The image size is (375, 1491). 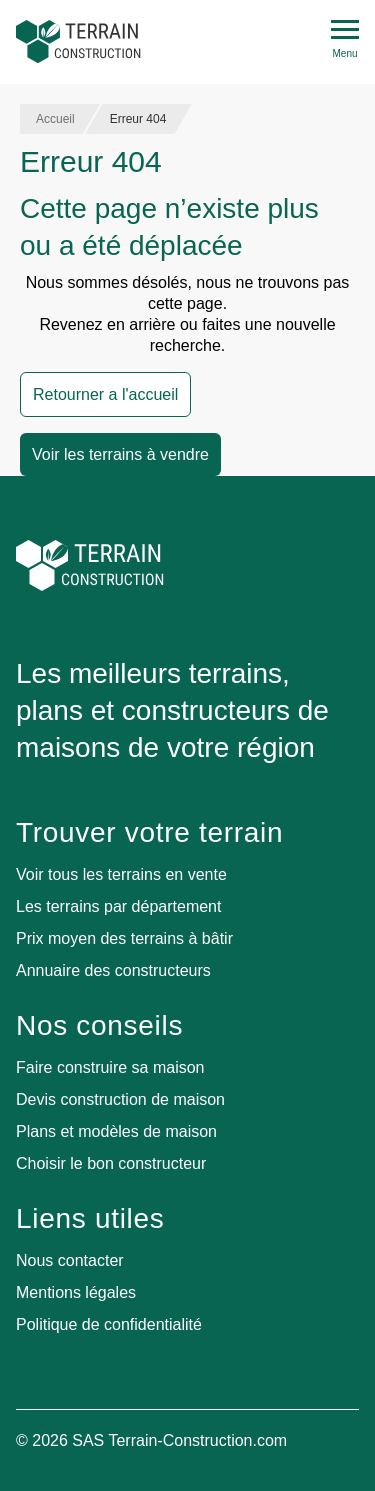 I want to click on Faire construire sa maison, so click(x=110, y=1067).